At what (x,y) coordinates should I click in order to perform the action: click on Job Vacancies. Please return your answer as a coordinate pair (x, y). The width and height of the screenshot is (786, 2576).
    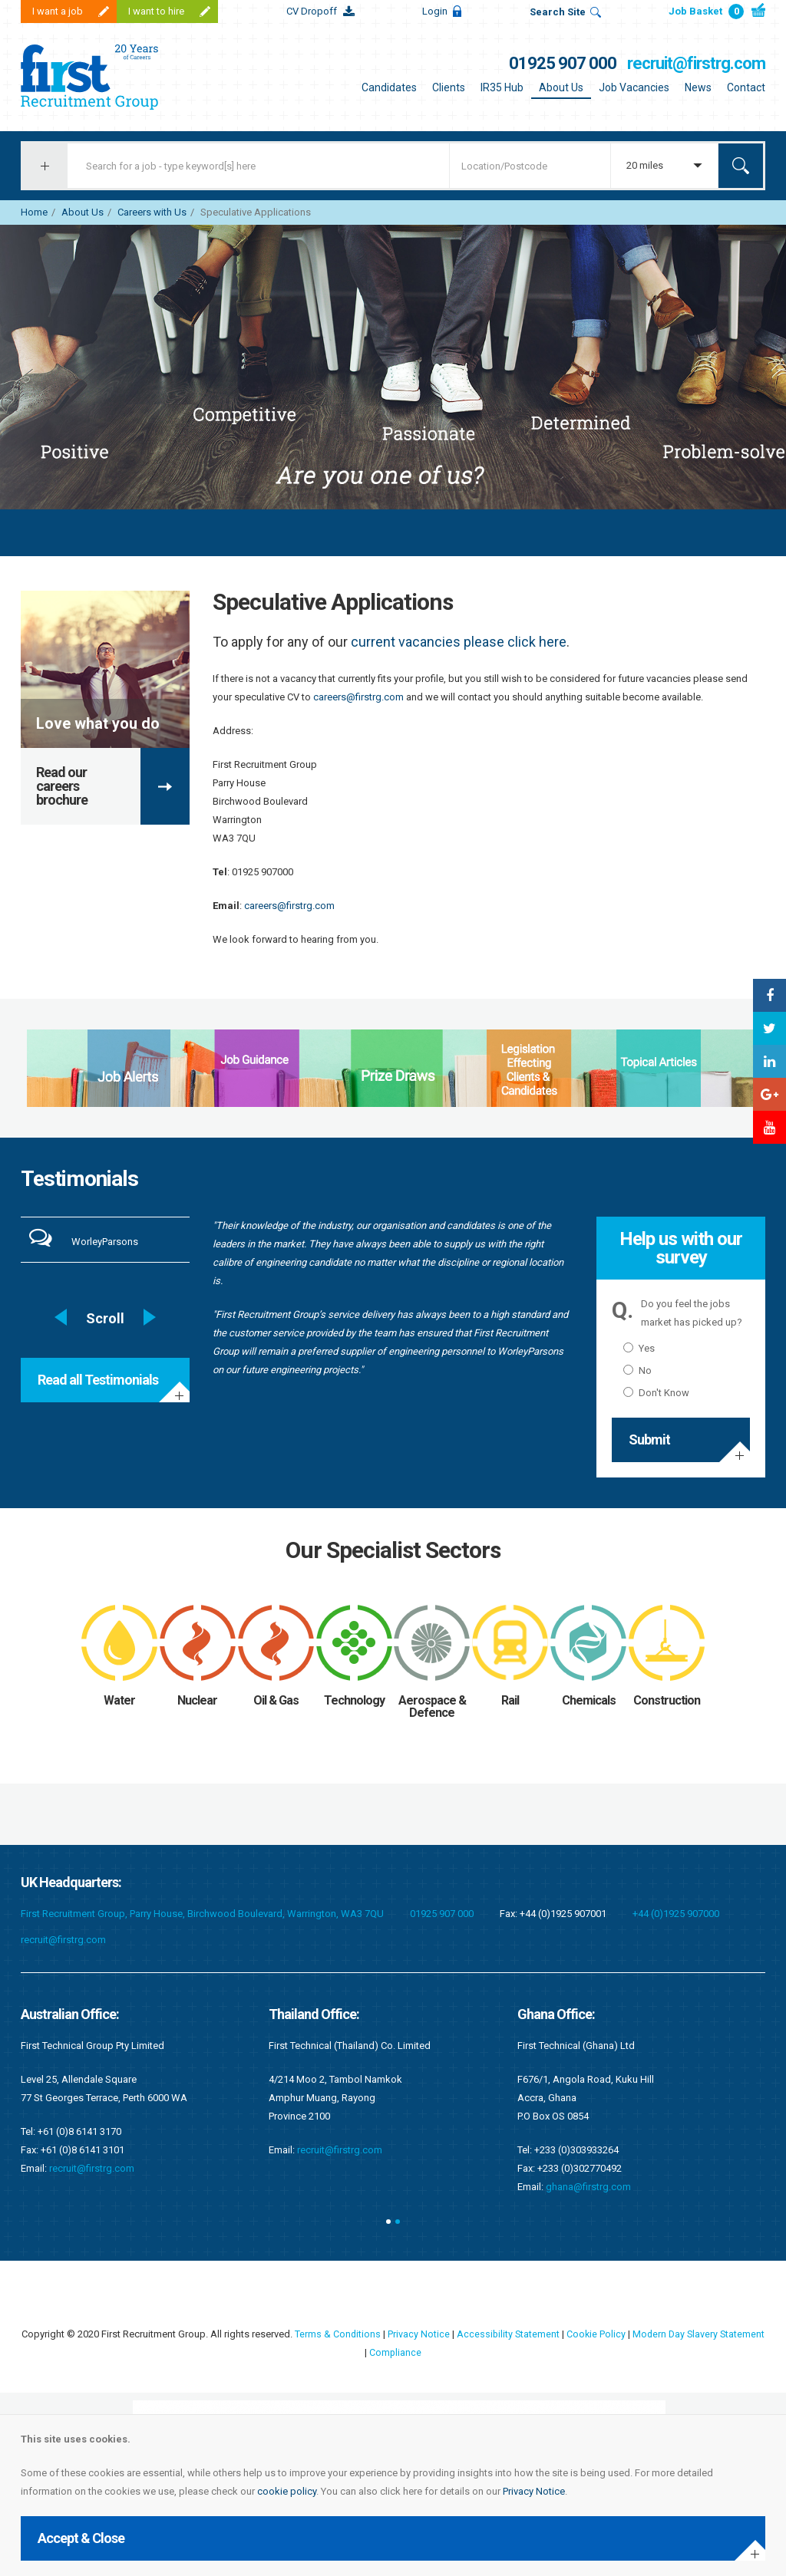
    Looking at the image, I should click on (634, 87).